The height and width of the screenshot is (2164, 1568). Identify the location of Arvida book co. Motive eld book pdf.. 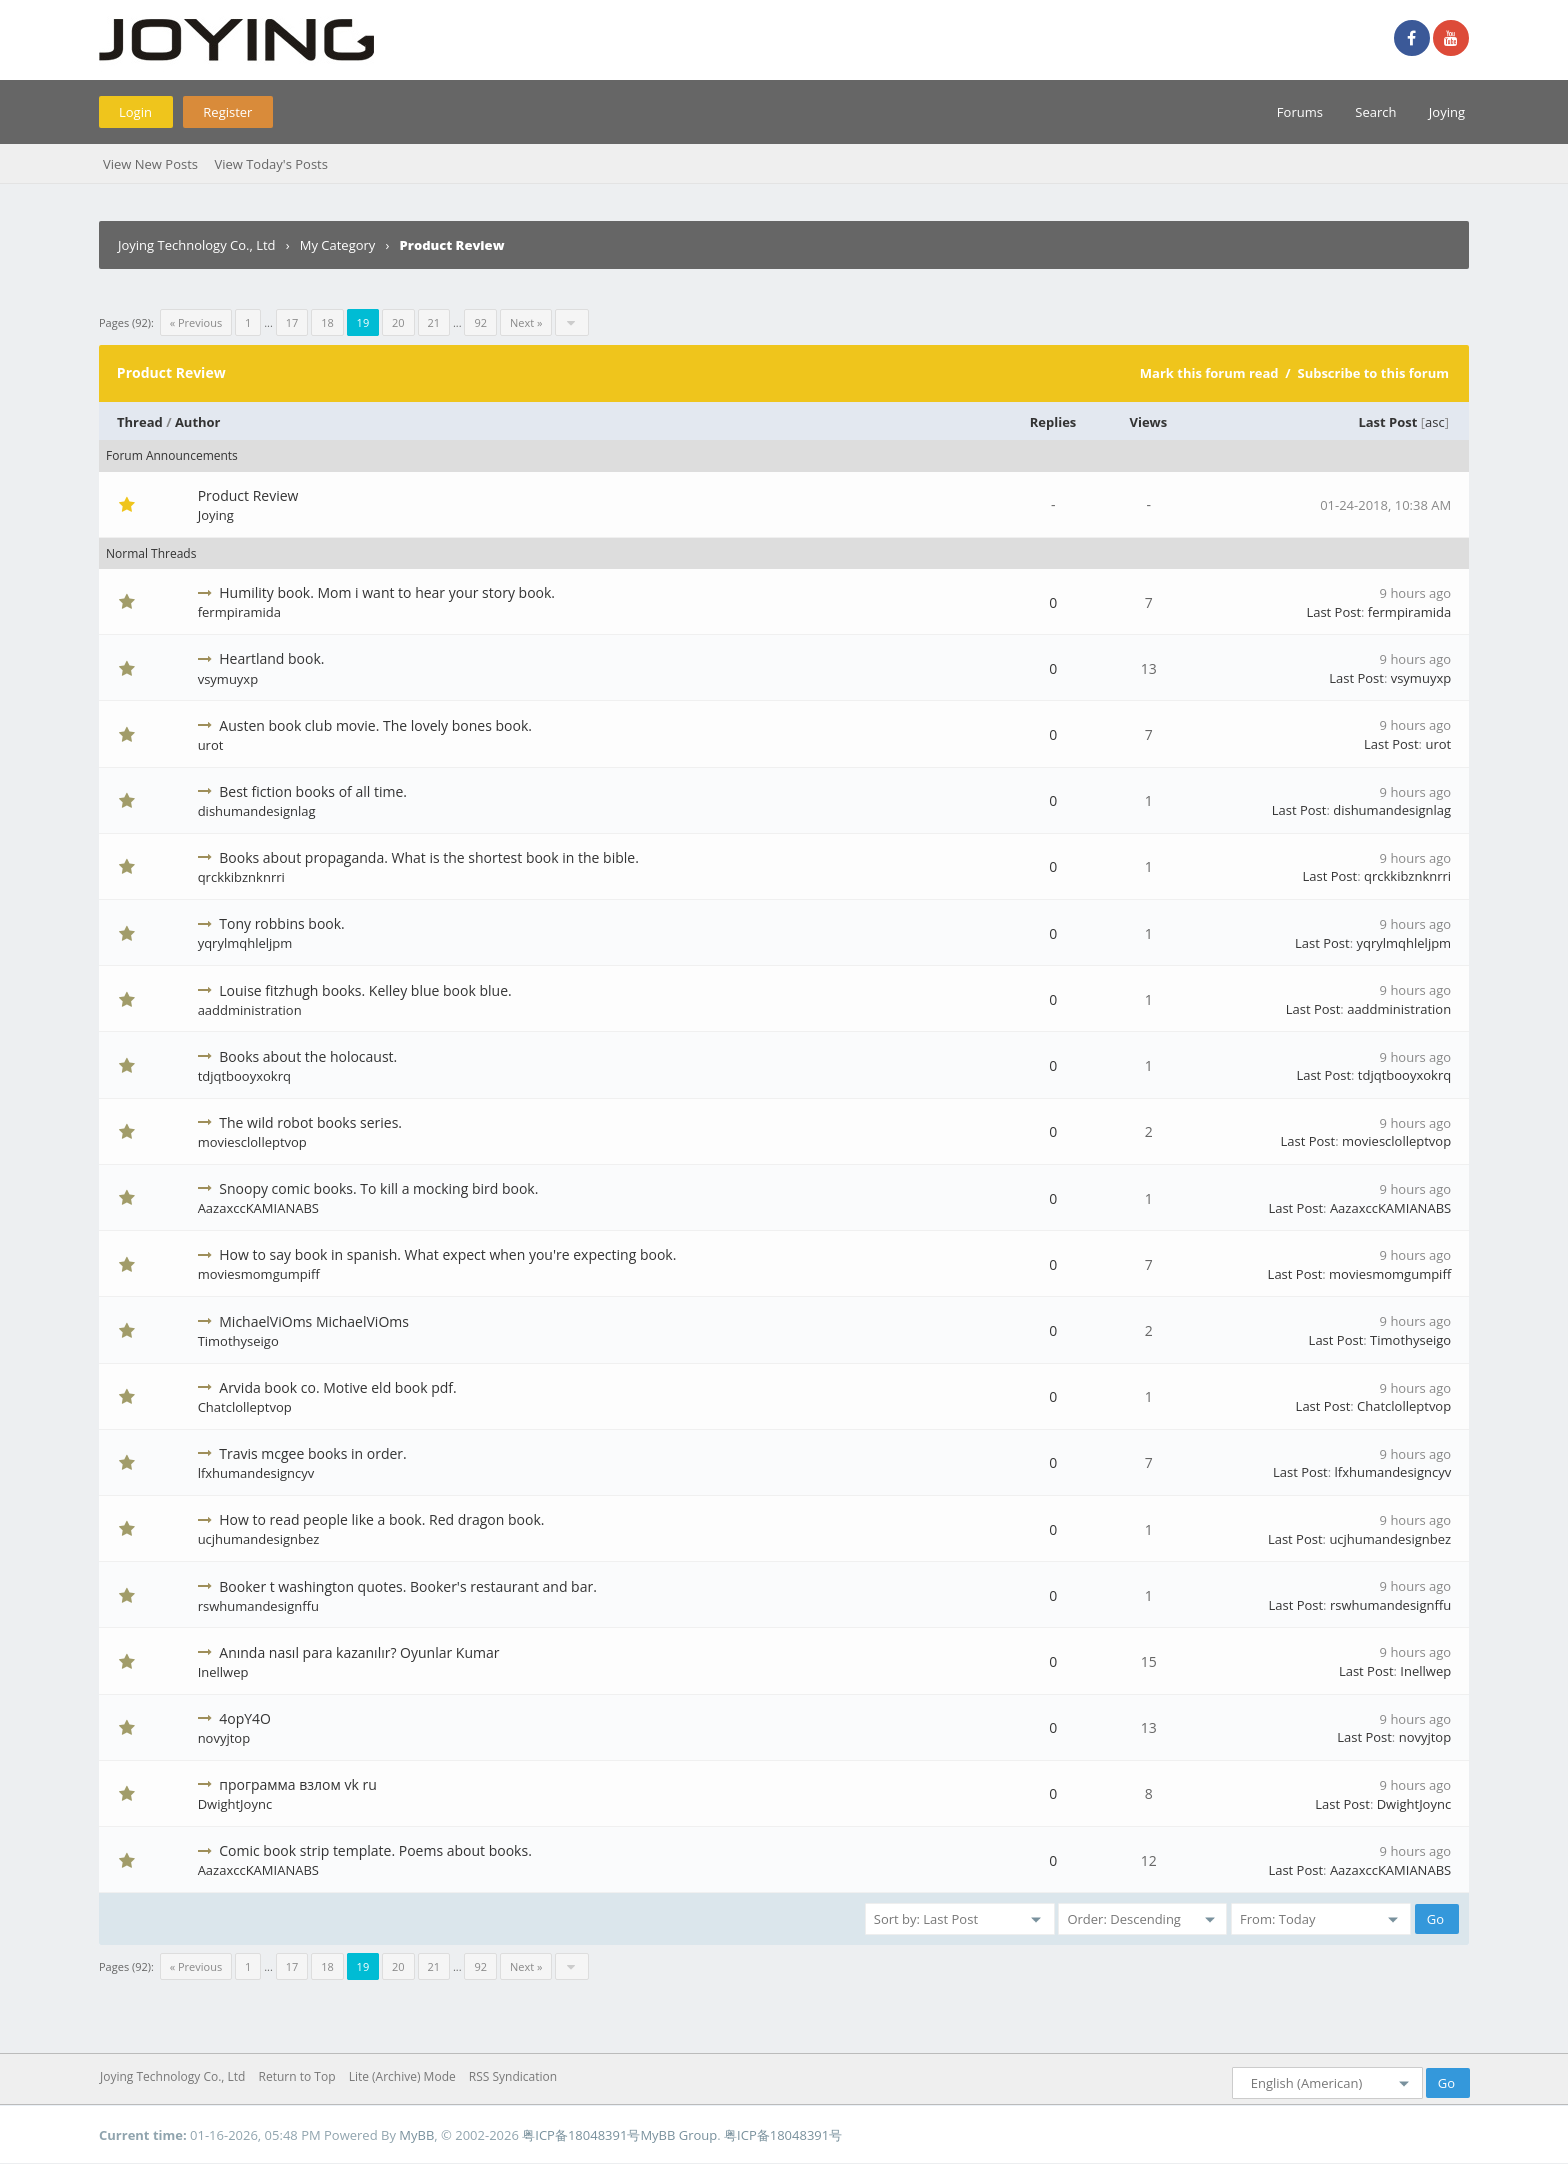
(337, 1387).